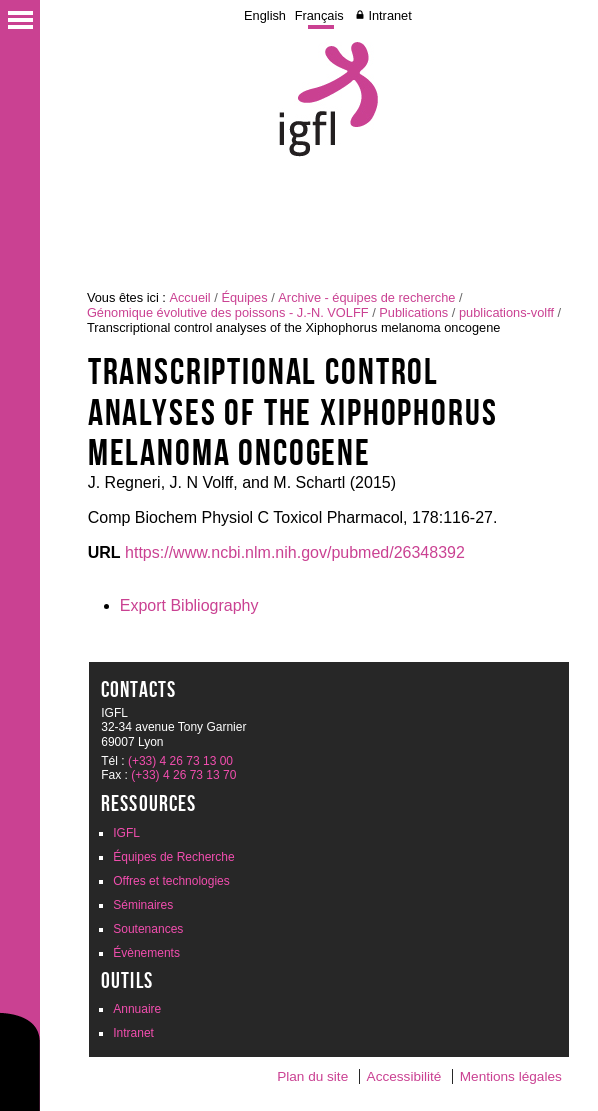 The width and height of the screenshot is (598, 1111). I want to click on Soutenances, so click(148, 929).